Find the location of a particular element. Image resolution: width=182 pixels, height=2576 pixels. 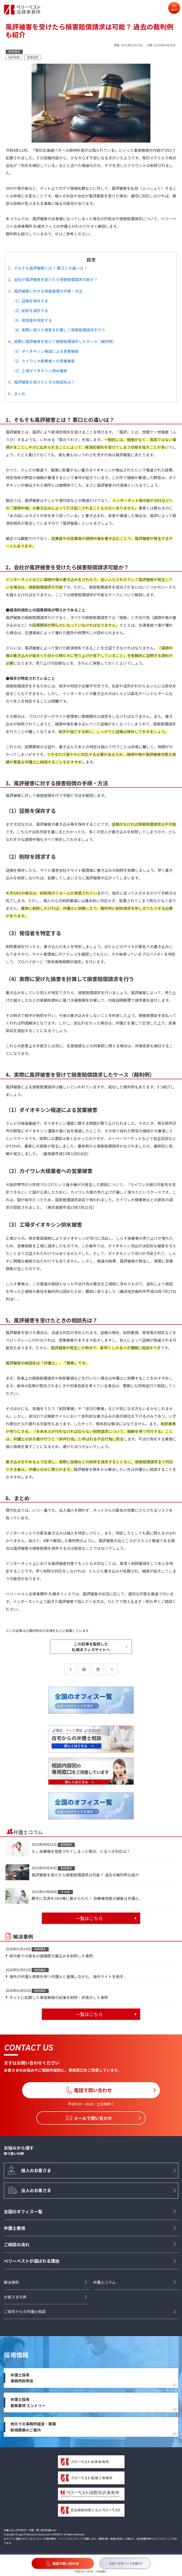

ご相談の流れ is located at coordinates (16, 2244).